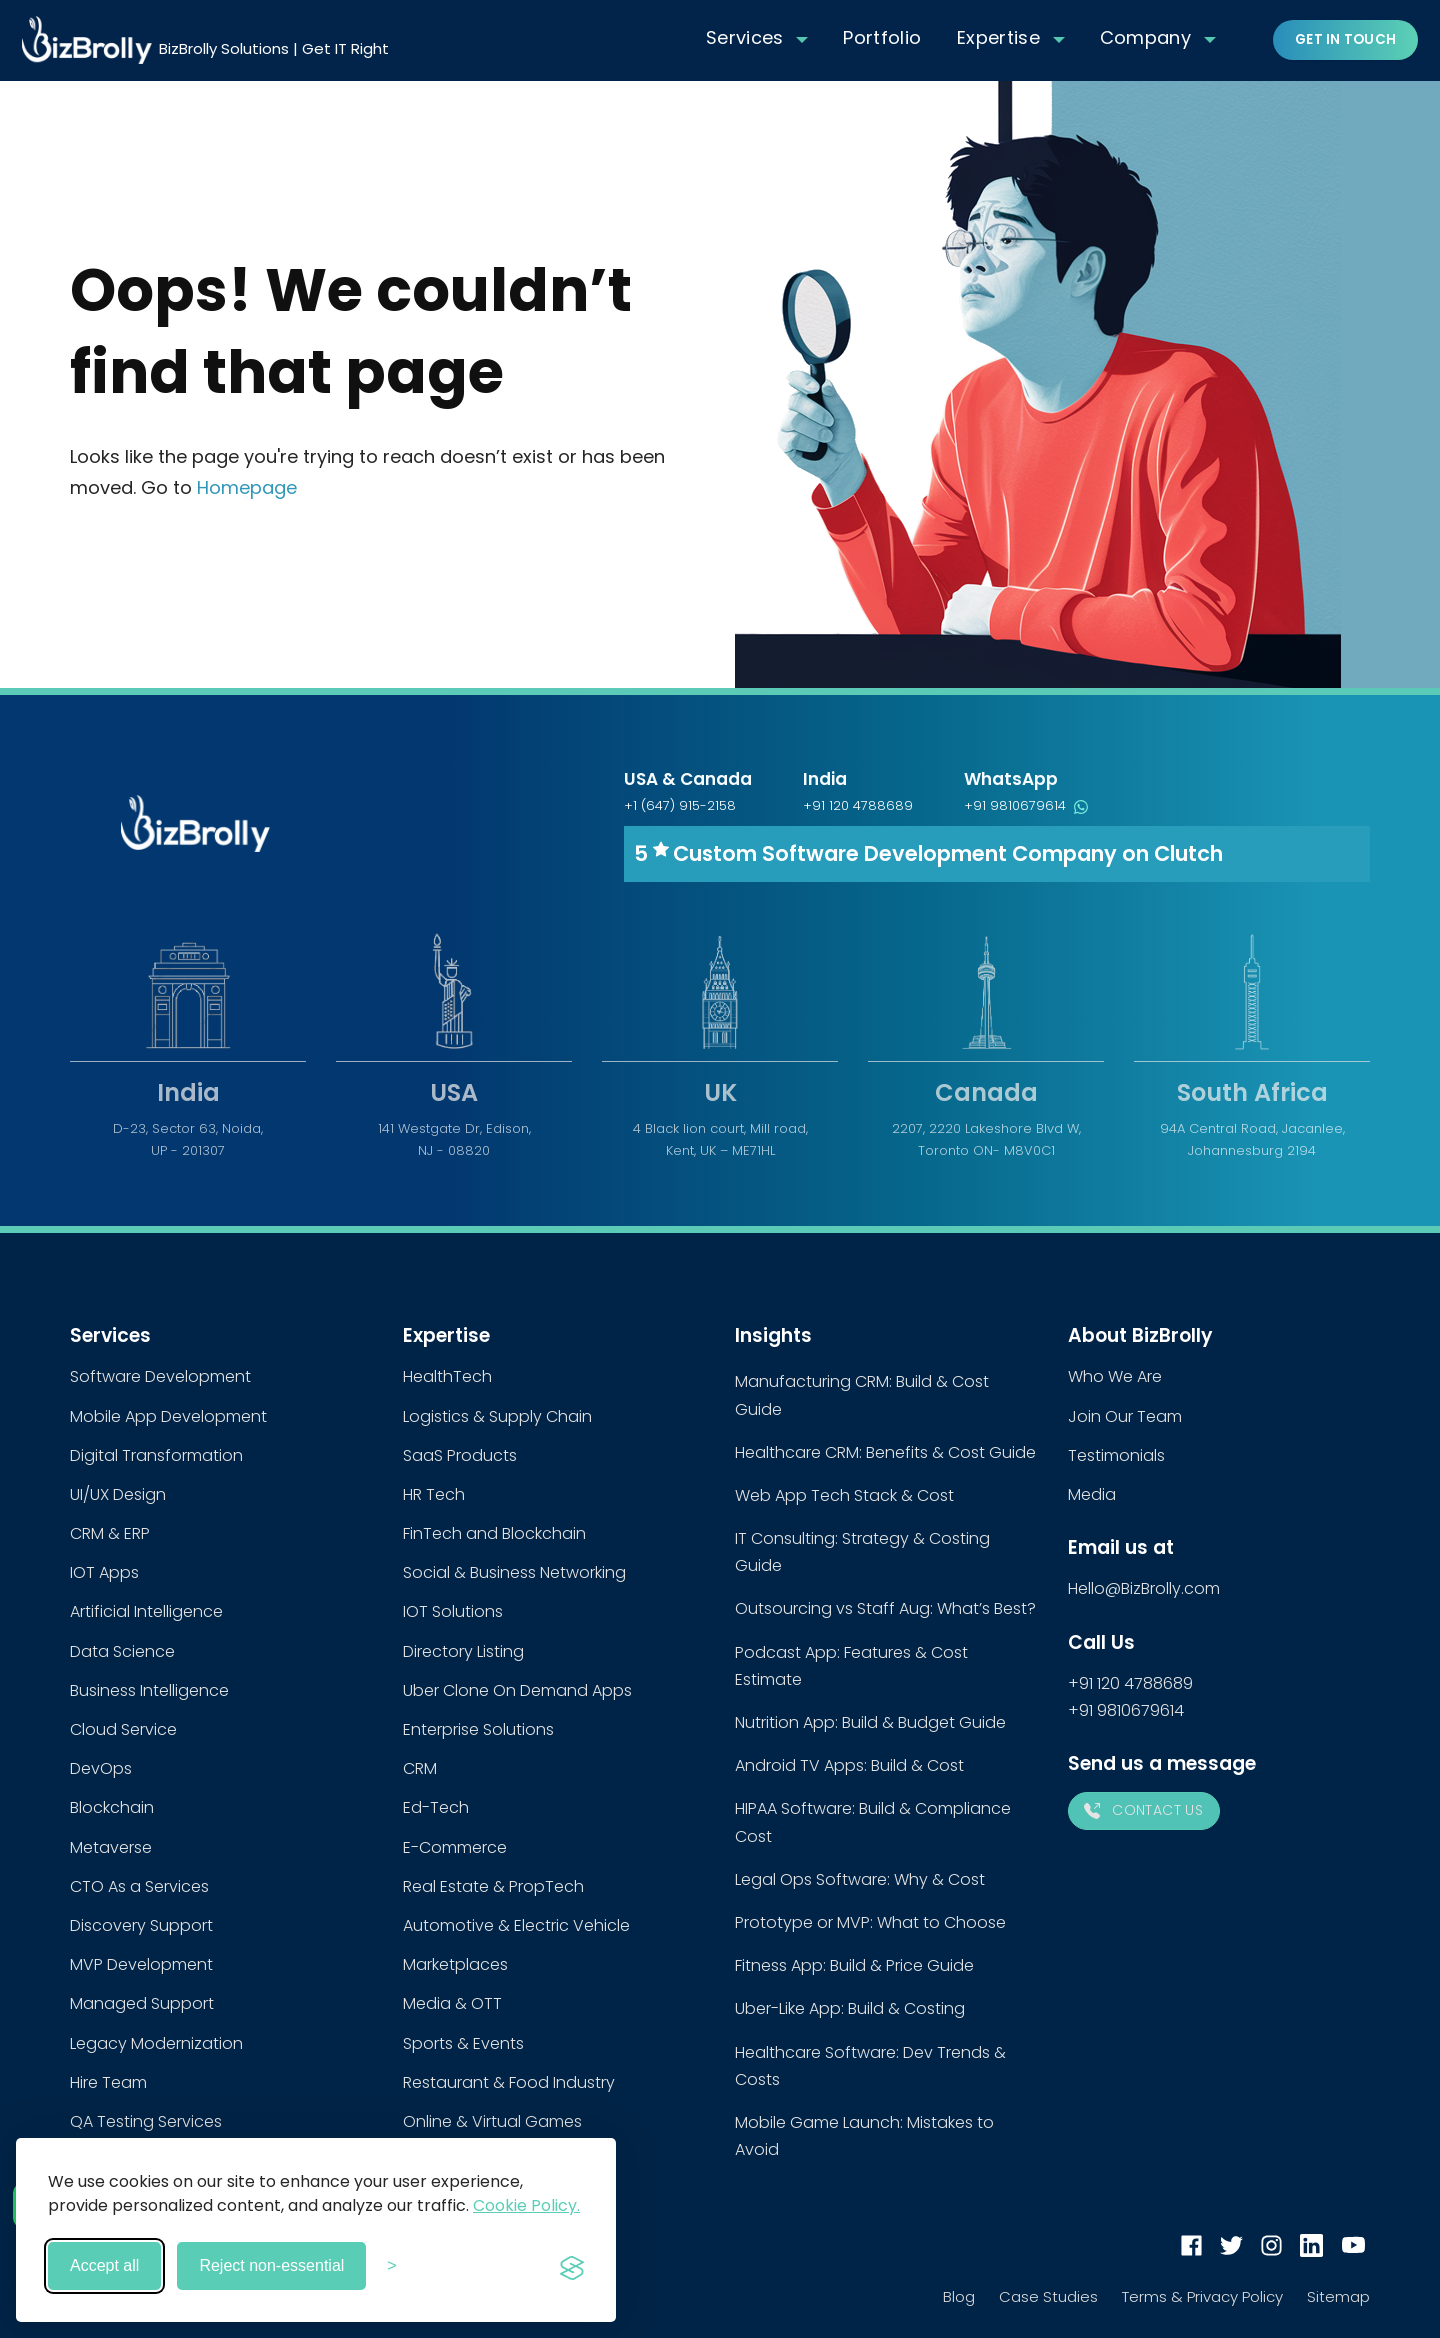 The width and height of the screenshot is (1440, 2338). What do you see at coordinates (118, 1494) in the screenshot?
I see `UI/UX Design` at bounding box center [118, 1494].